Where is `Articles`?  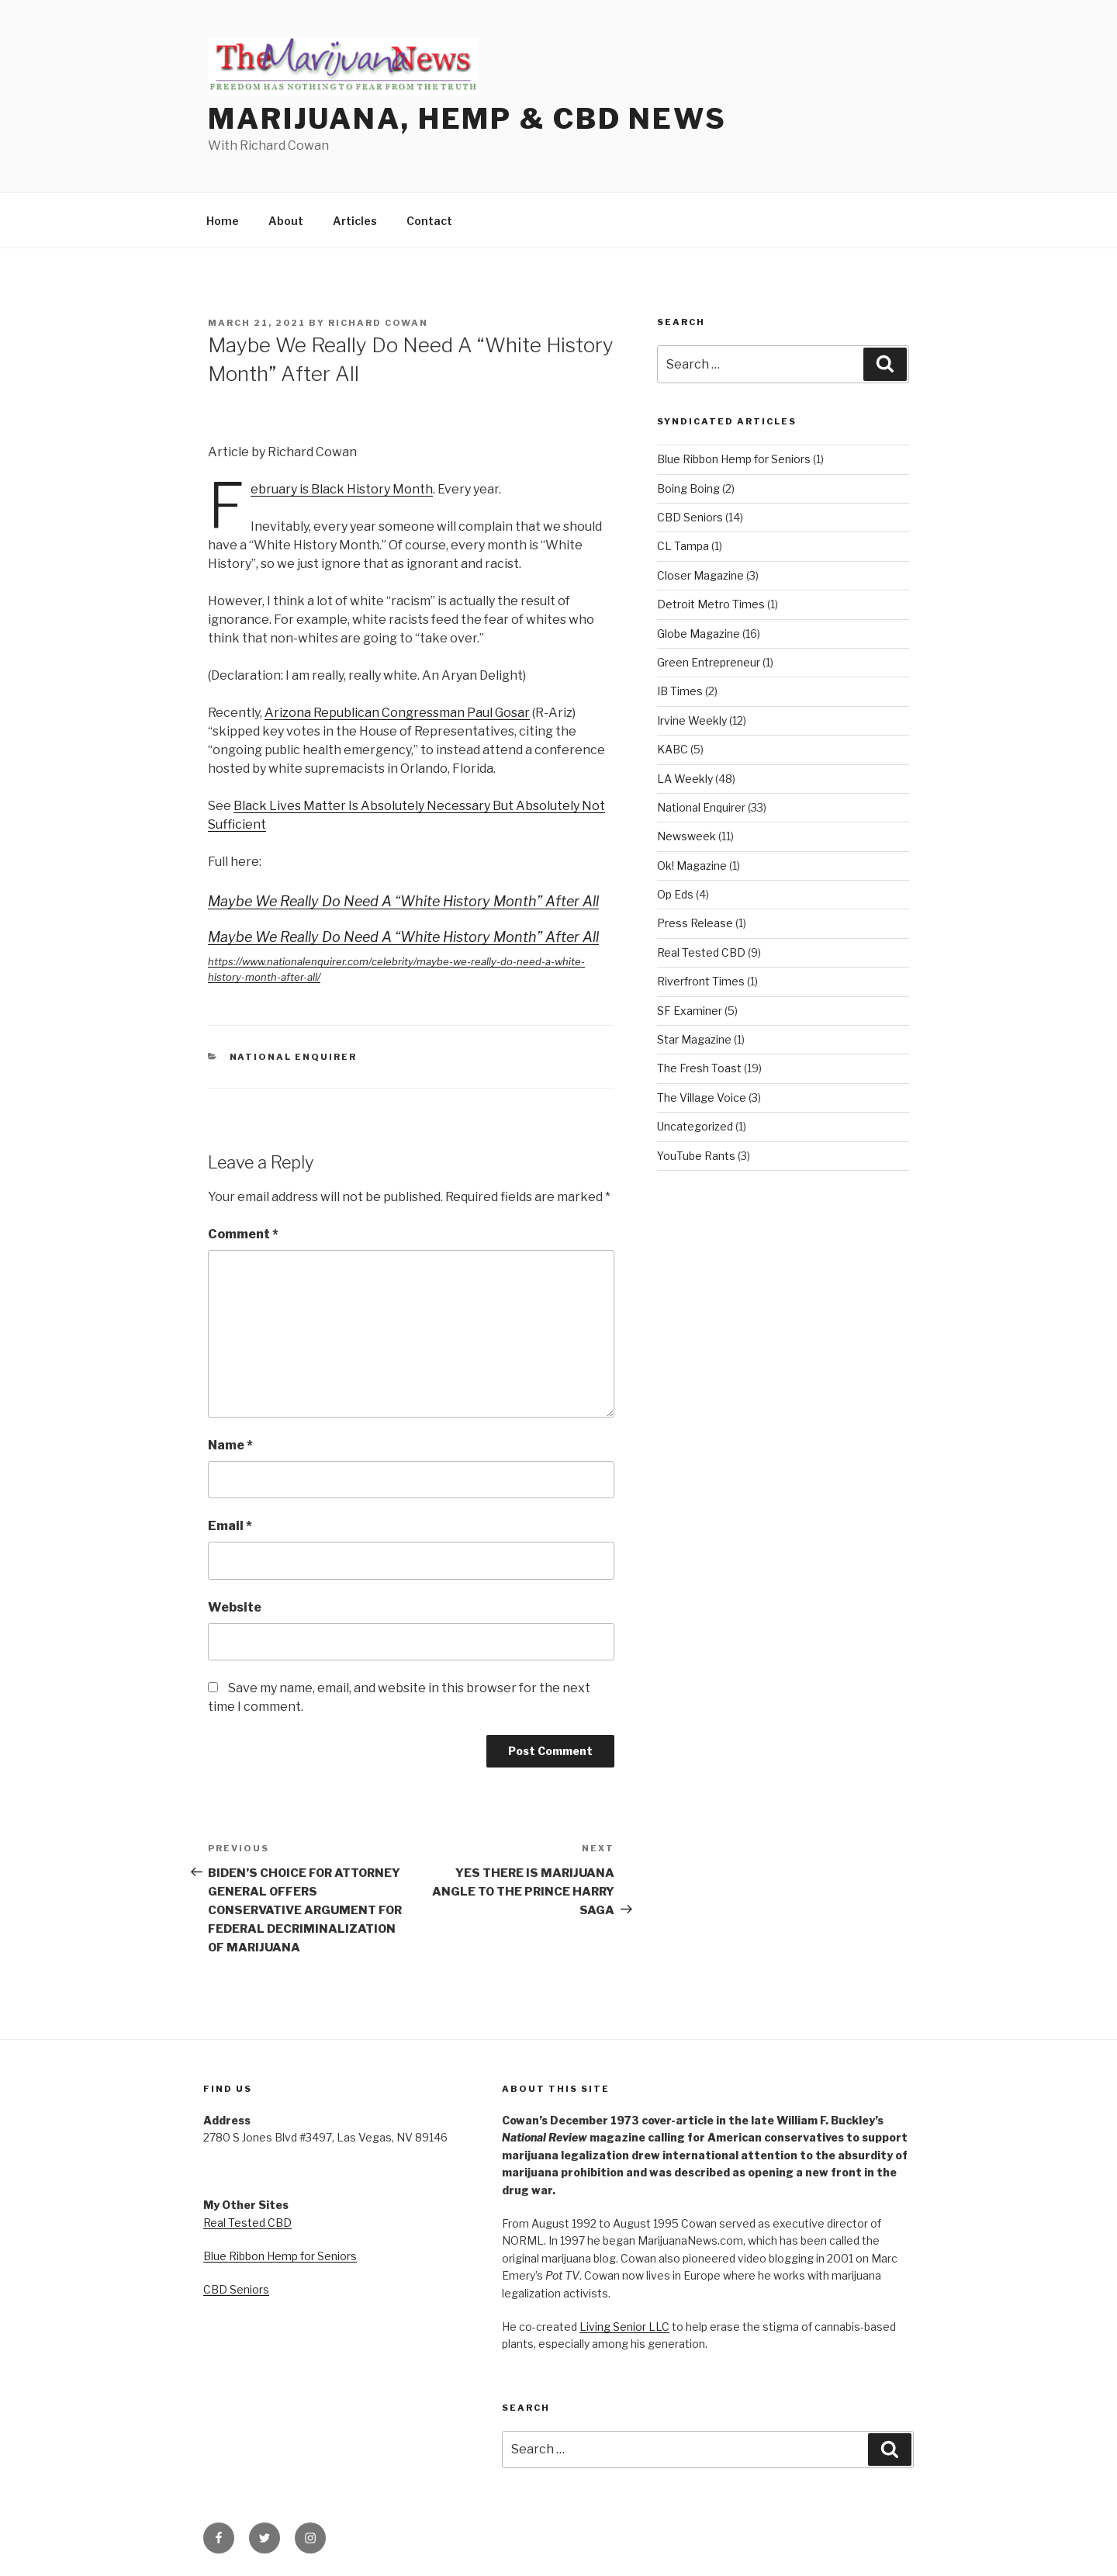
Articles is located at coordinates (355, 220).